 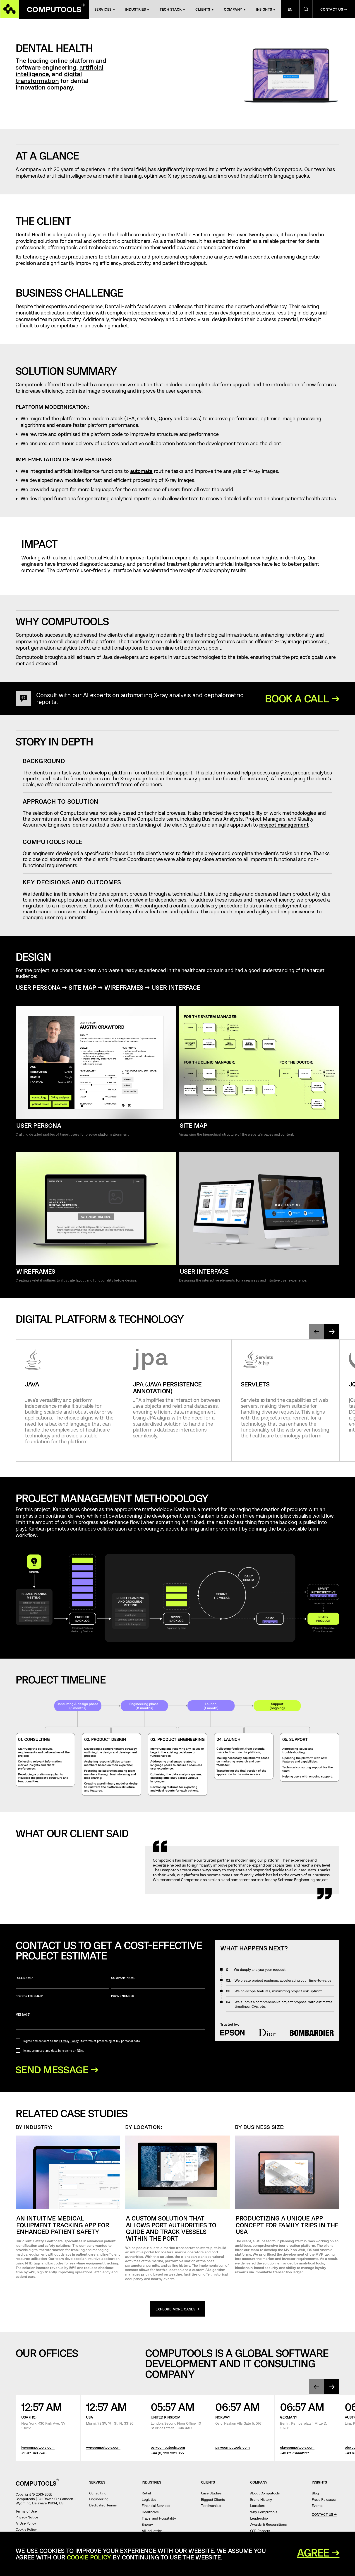 What do you see at coordinates (100, 2500) in the screenshot?
I see `Engineering` at bounding box center [100, 2500].